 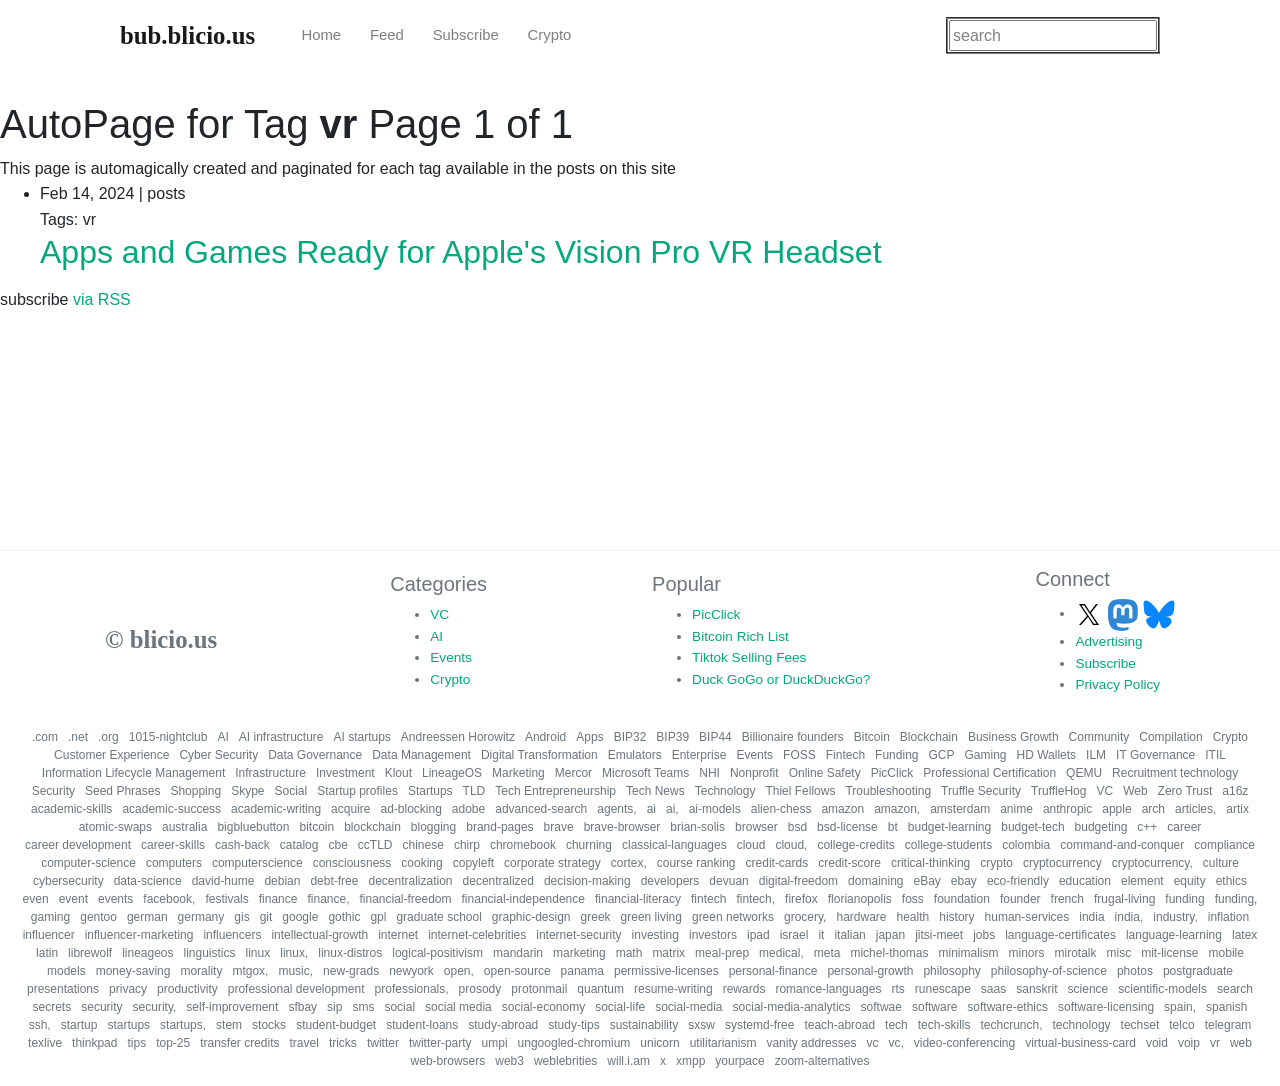 I want to click on artix, so click(x=1237, y=809).